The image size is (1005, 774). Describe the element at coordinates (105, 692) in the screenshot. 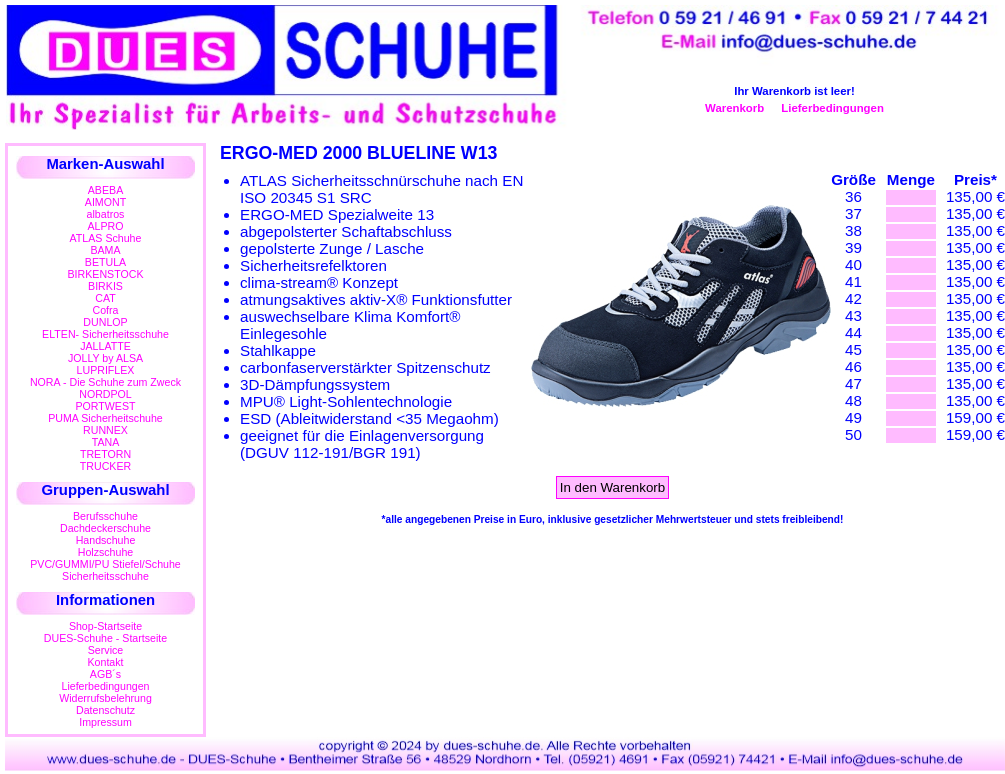

I see `LieferbedingungenWiderrufsbelehrung` at that location.